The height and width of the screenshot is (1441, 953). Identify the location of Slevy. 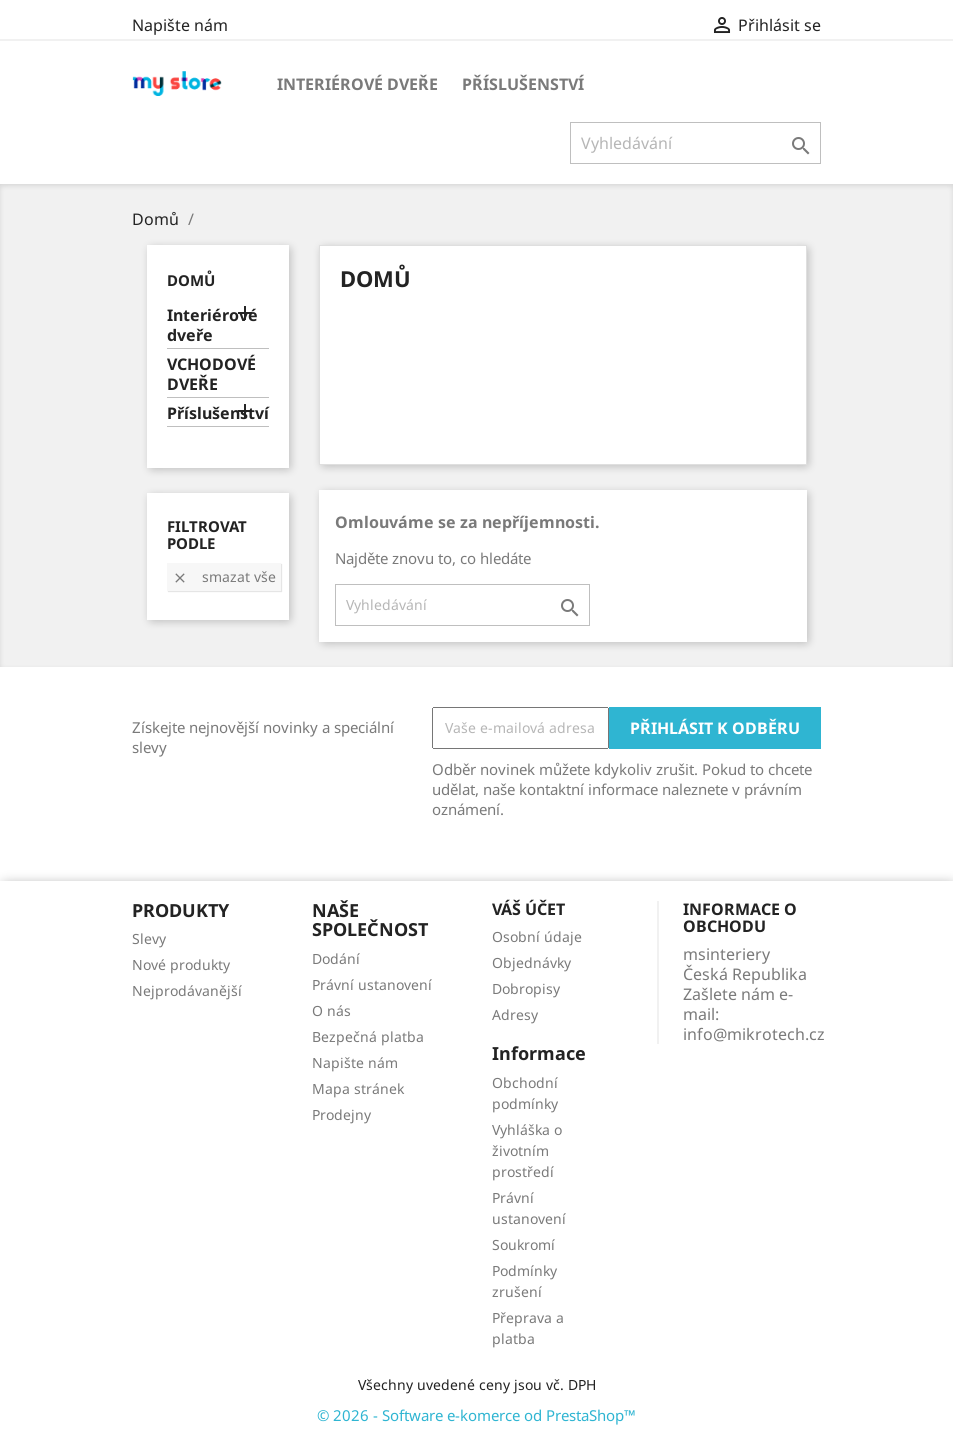
(149, 938).